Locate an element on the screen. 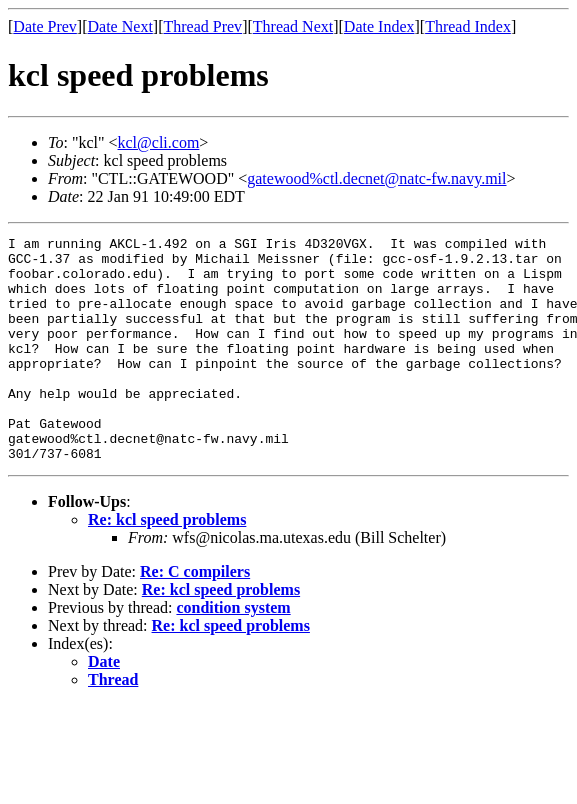  Thread Index is located at coordinates (468, 26).